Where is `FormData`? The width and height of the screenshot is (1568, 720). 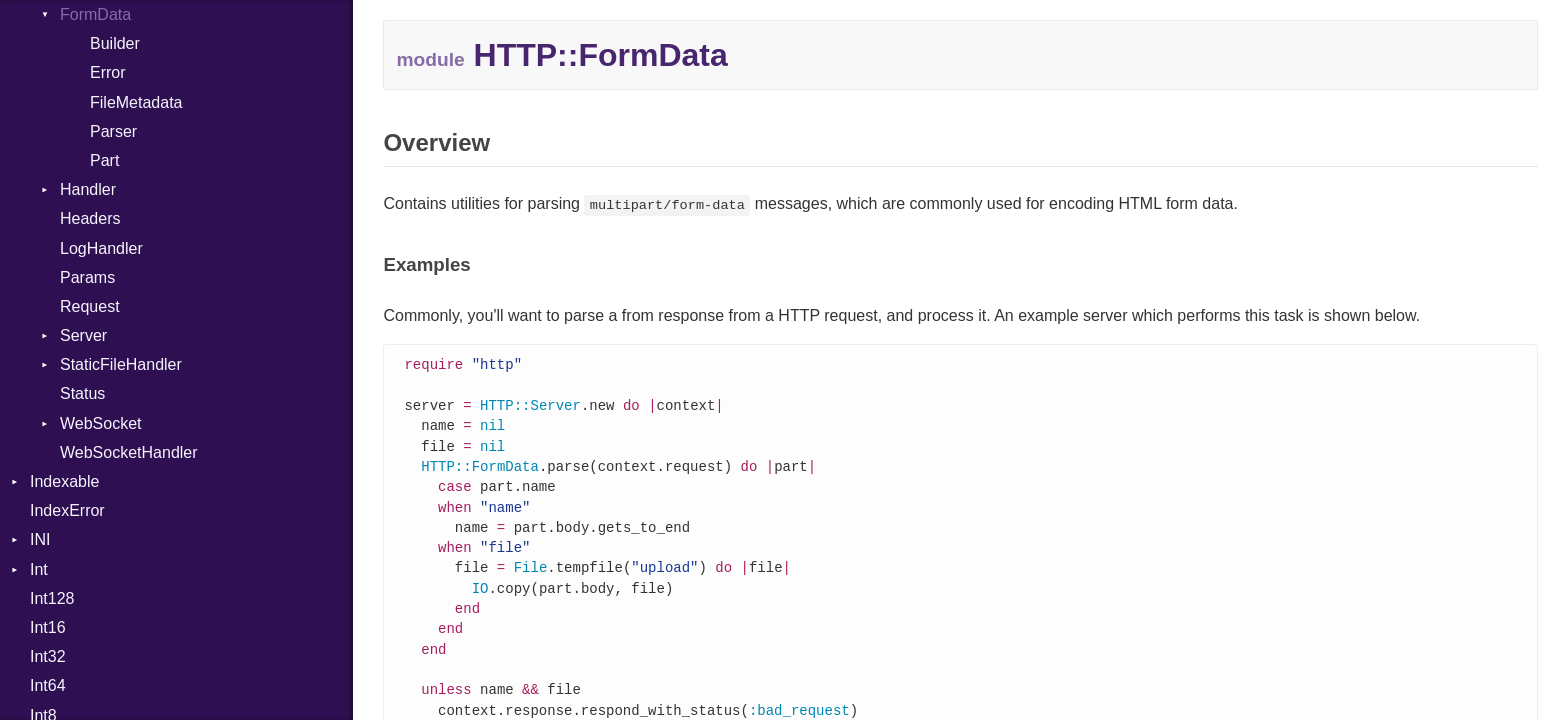 FormData is located at coordinates (95, 14).